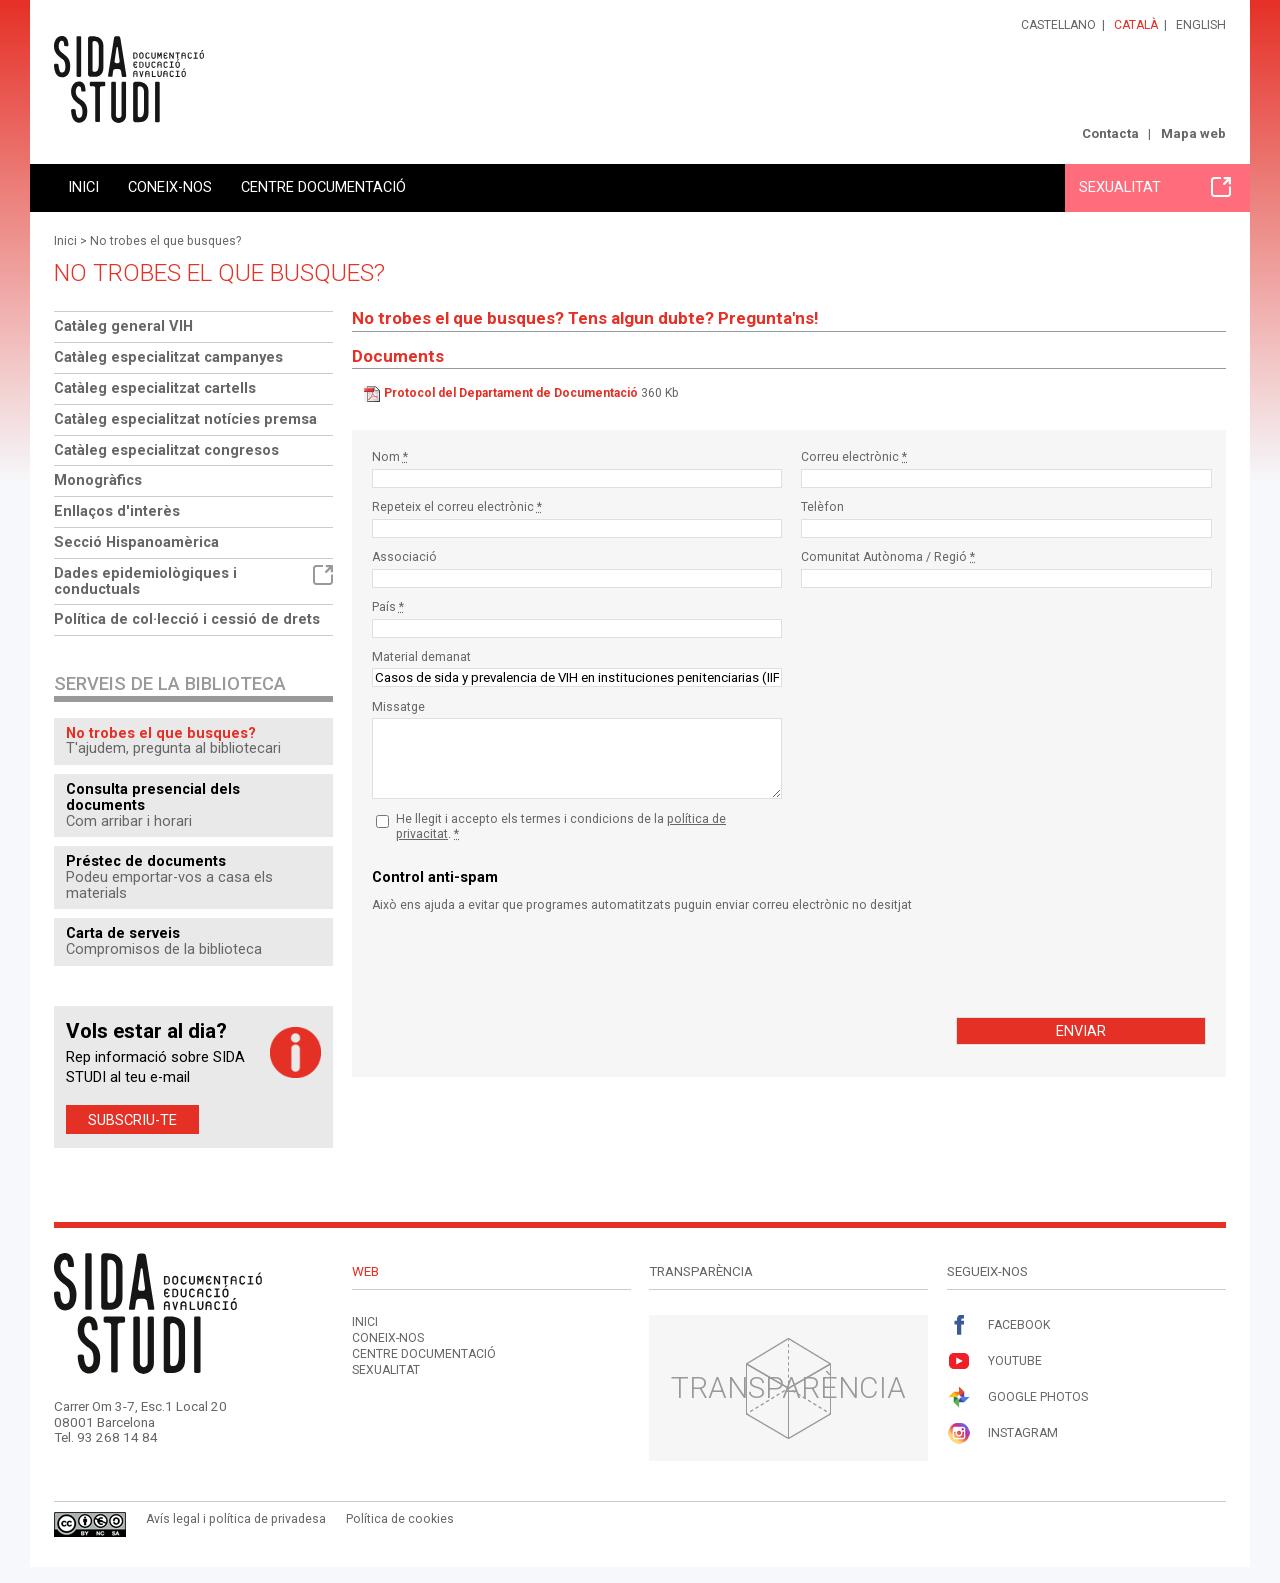 The image size is (1280, 1583). Describe the element at coordinates (168, 357) in the screenshot. I see `Catàleg especialitzat campanyes` at that location.